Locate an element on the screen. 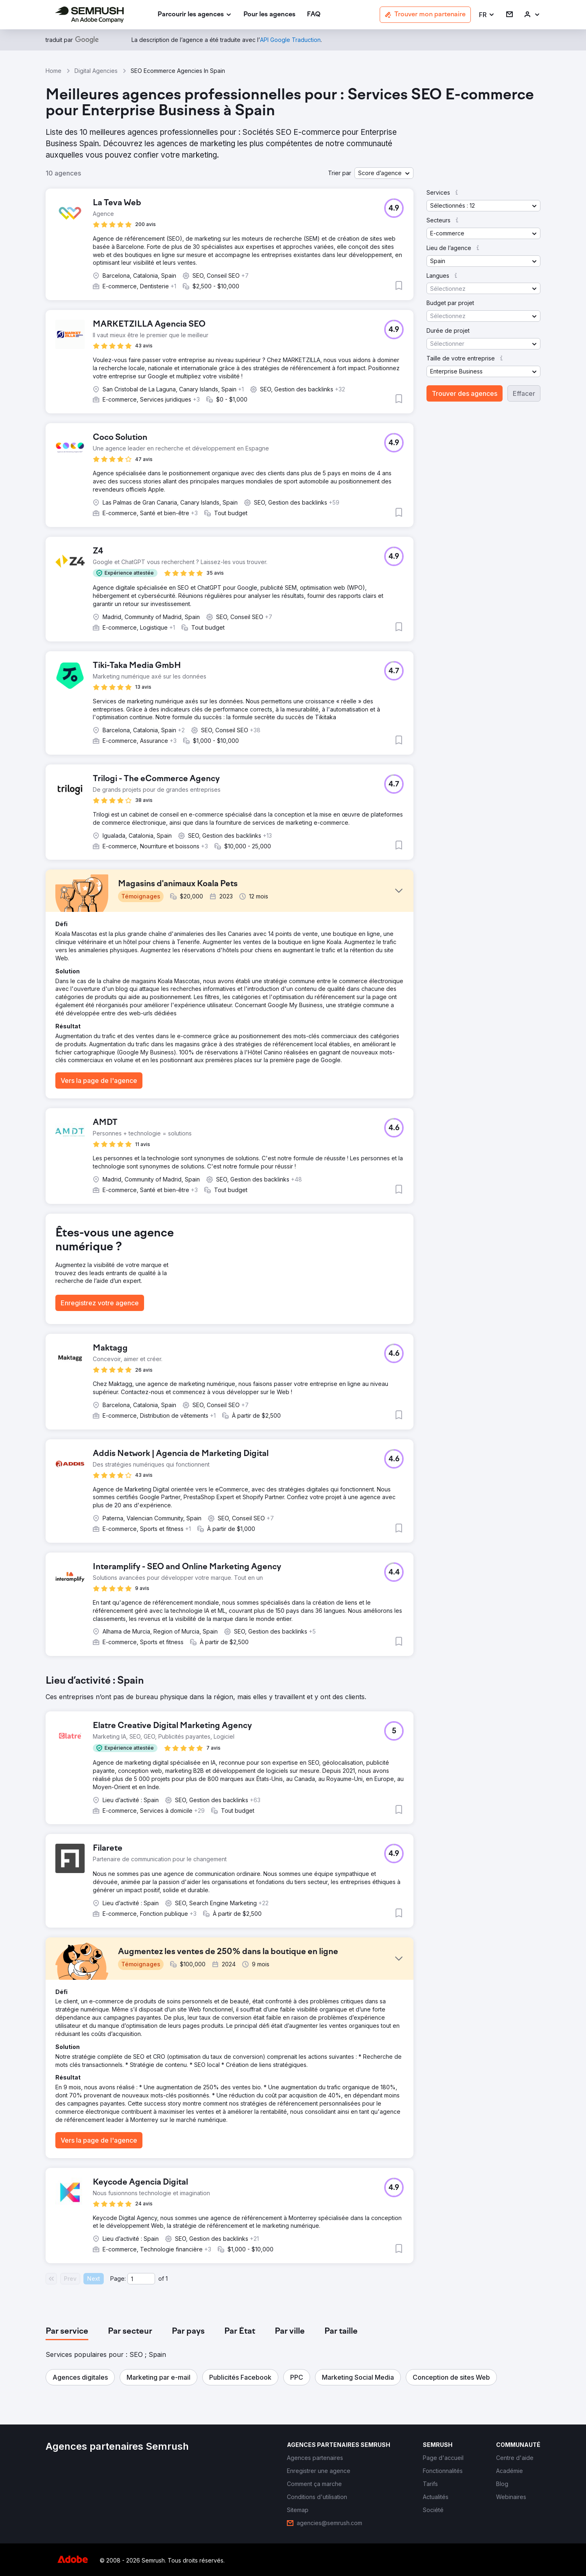 The image size is (586, 2576). 1 [Last page #1] is located at coordinates (167, 2278).